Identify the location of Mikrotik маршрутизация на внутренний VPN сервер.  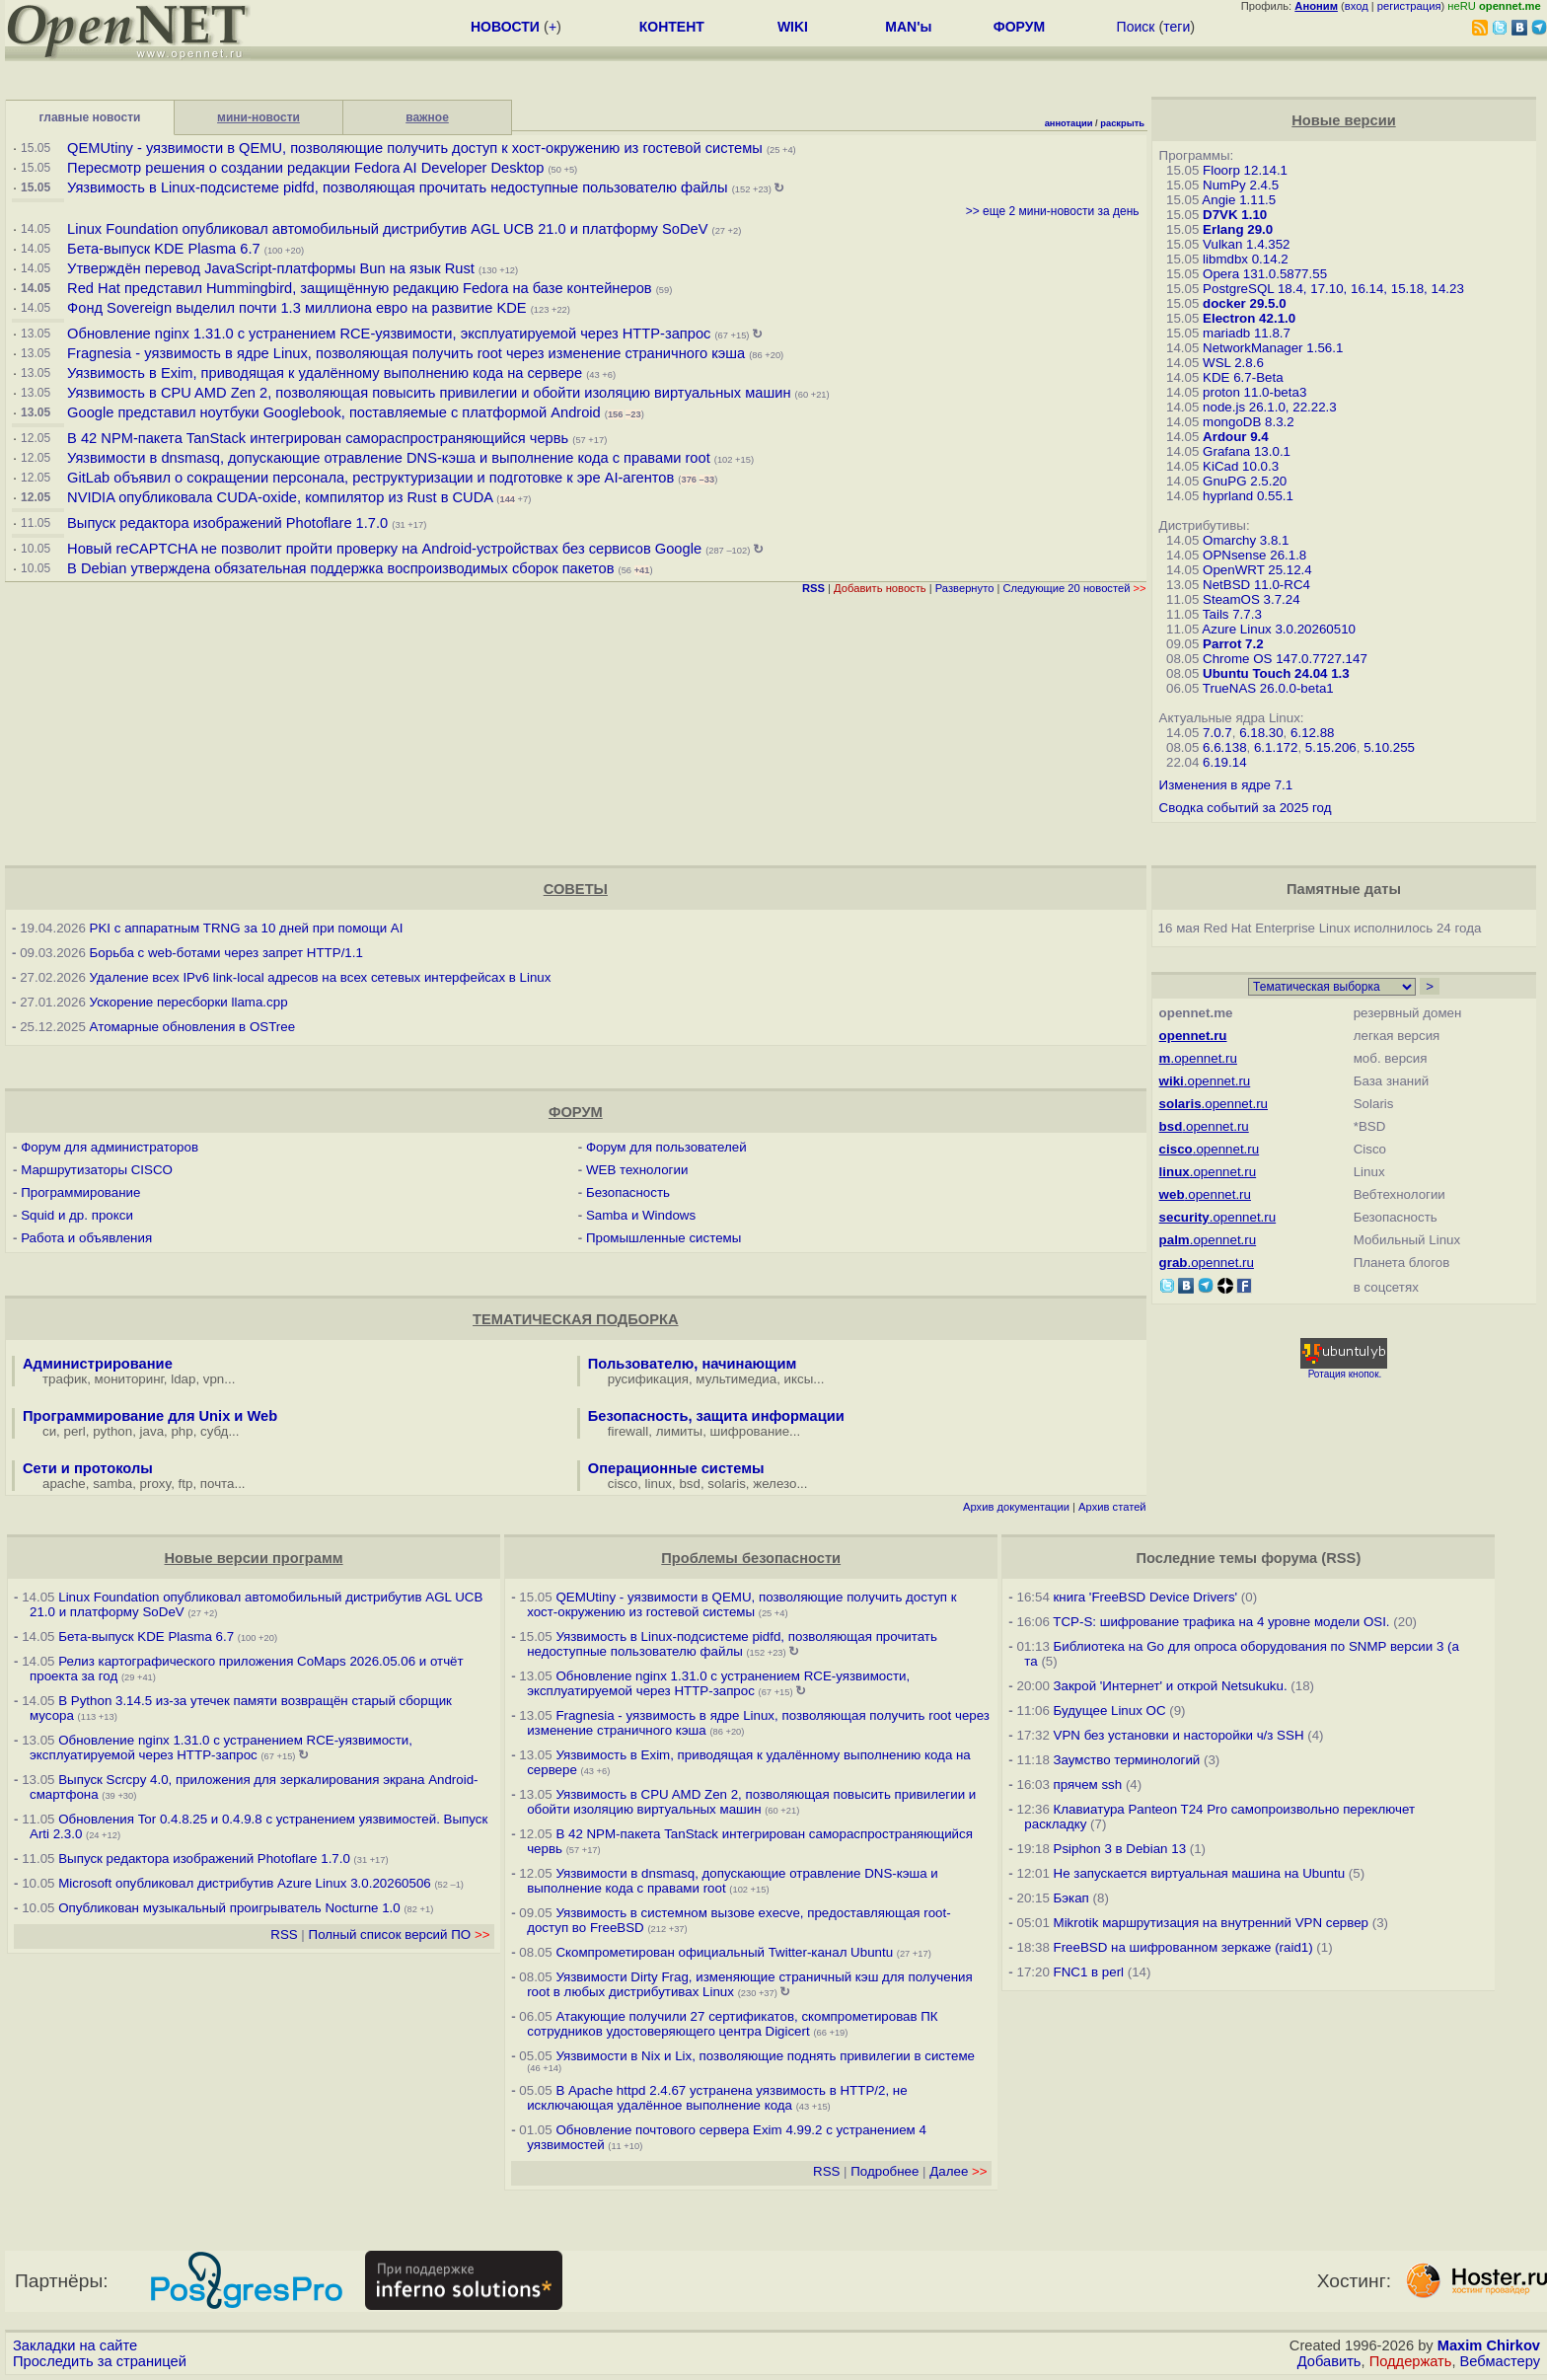
(1211, 1922).